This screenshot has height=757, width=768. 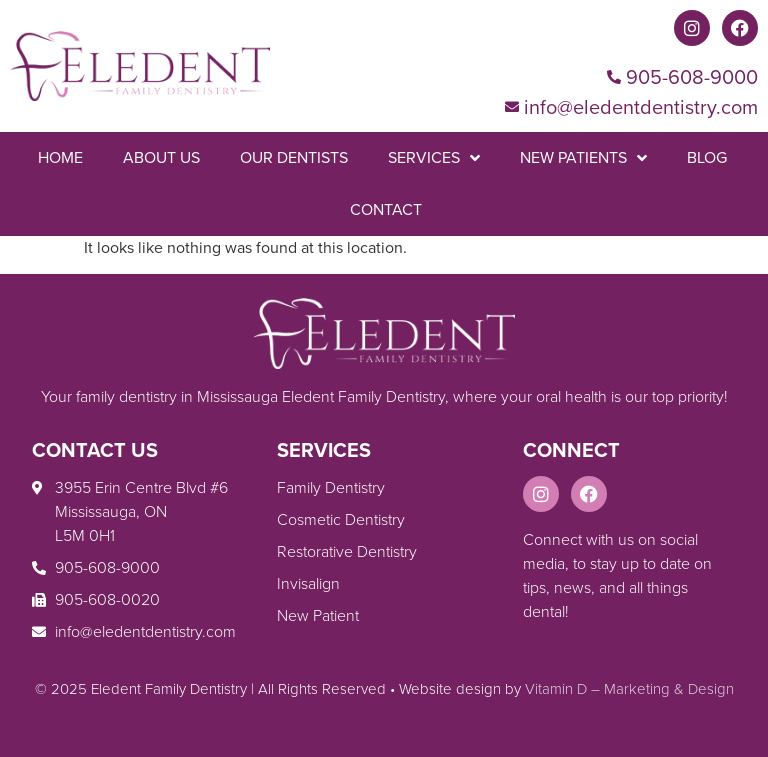 What do you see at coordinates (583, 158) in the screenshot?
I see `New Patients` at bounding box center [583, 158].